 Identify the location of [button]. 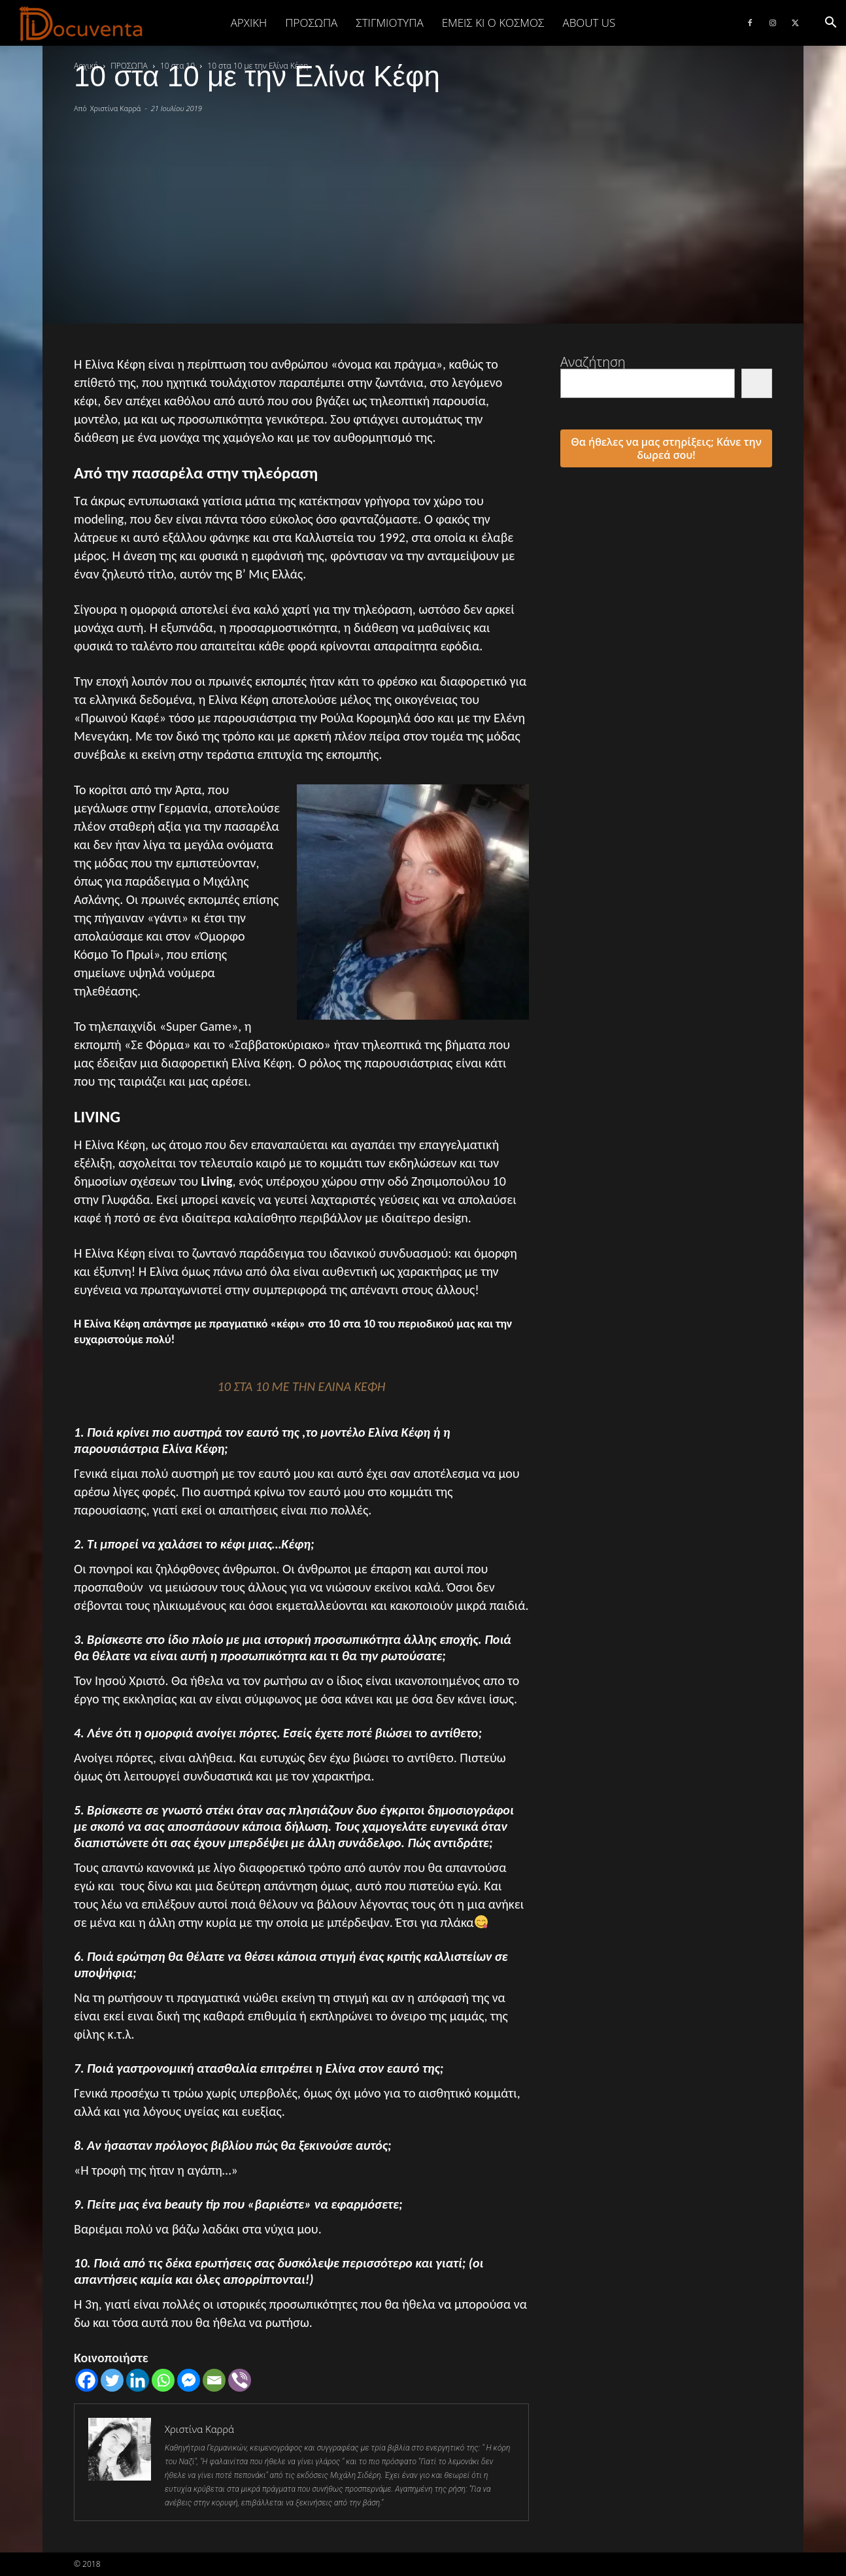
(830, 22).